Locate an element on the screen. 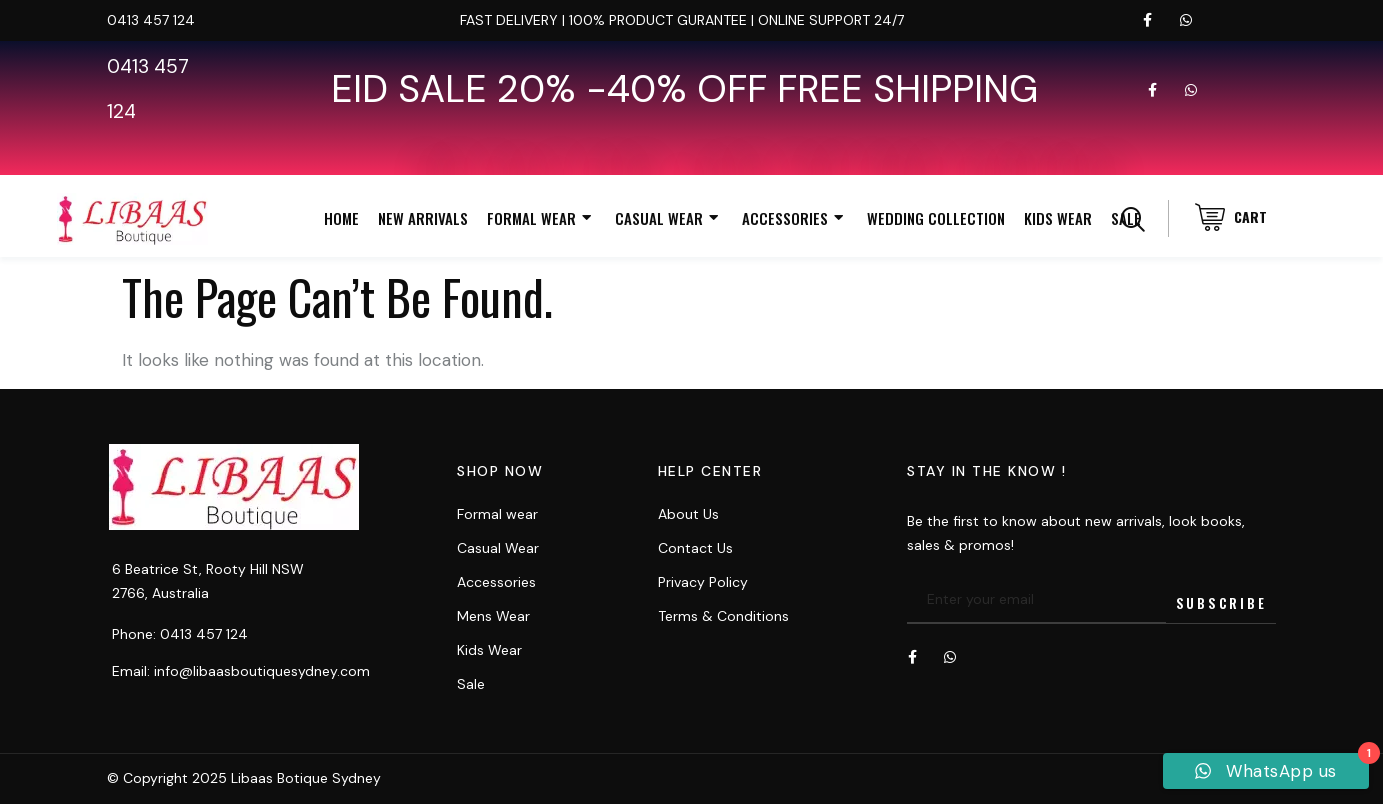 The width and height of the screenshot is (1383, 804). Accessories is located at coordinates (795, 218).